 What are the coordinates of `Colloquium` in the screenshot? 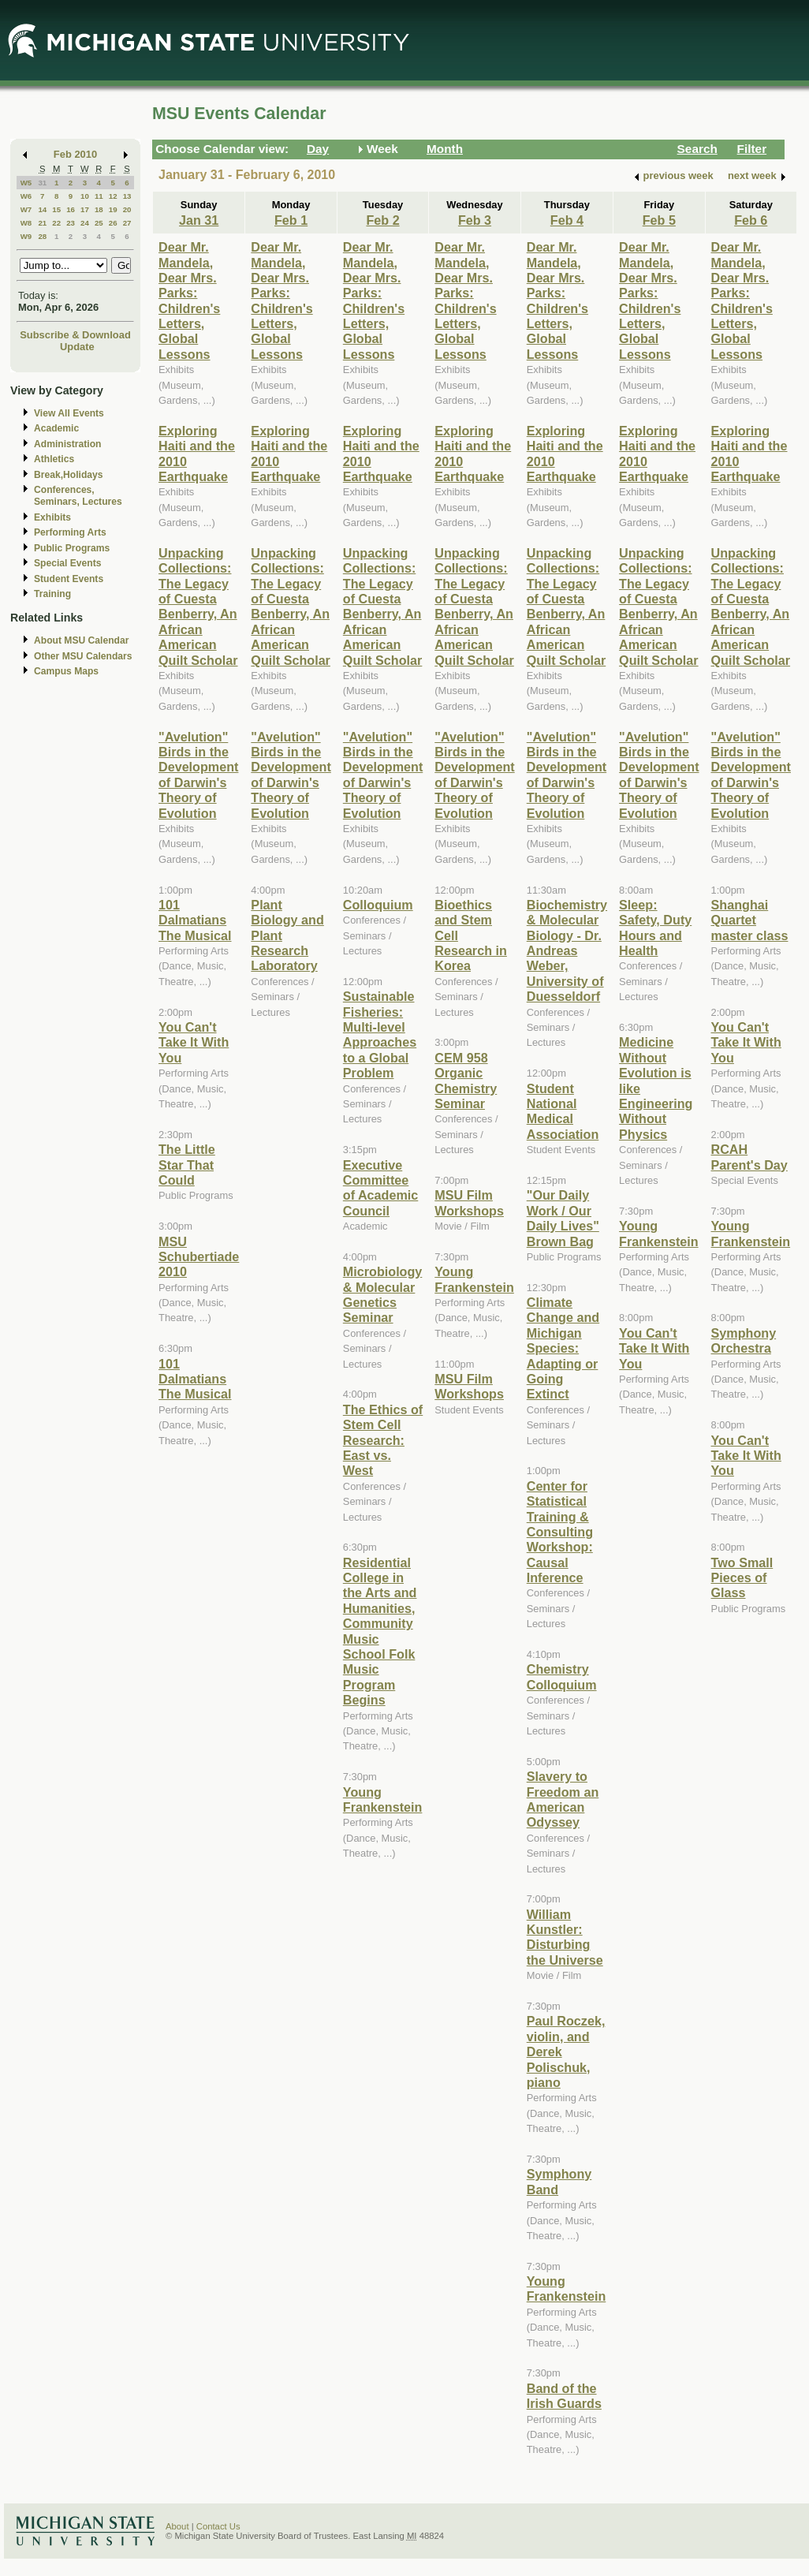 It's located at (378, 905).